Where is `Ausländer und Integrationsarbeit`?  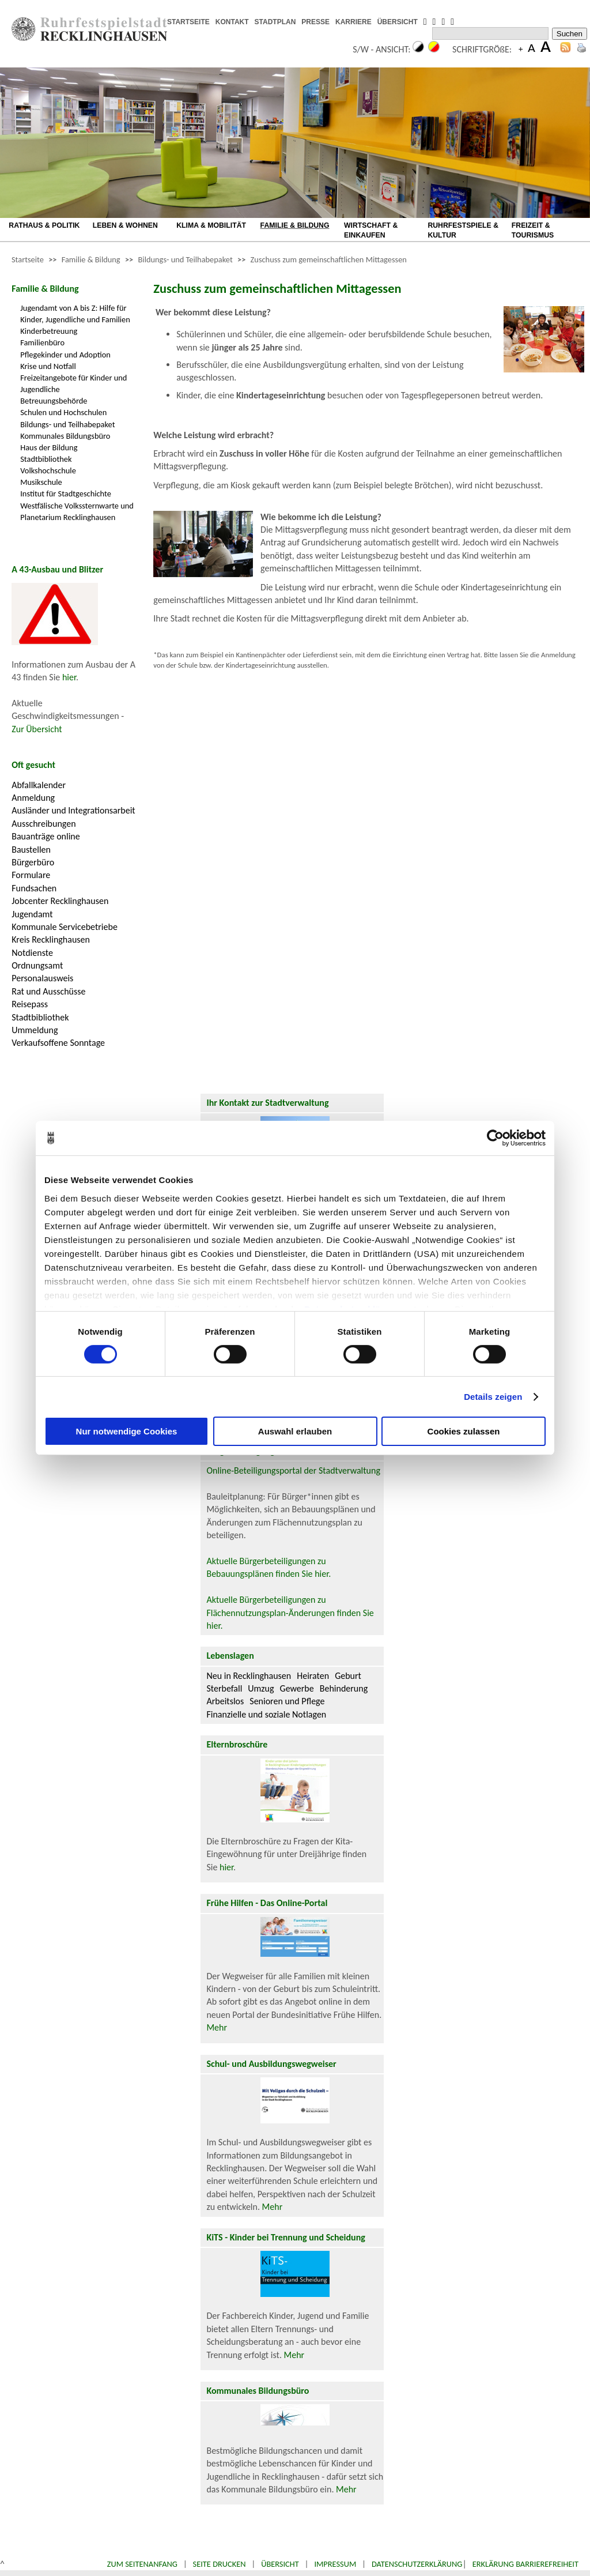
Ausländer und Integrationsarbeit is located at coordinates (73, 810).